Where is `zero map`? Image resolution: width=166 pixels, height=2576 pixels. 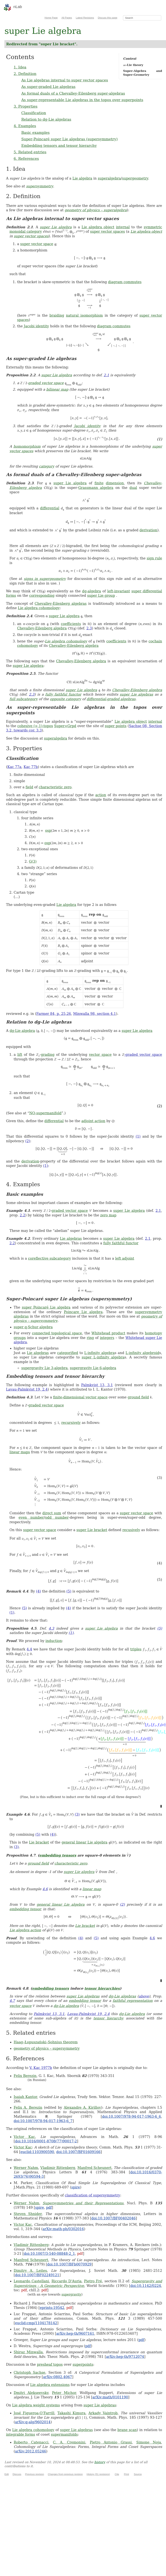
zero map is located at coordinates (108, 1215).